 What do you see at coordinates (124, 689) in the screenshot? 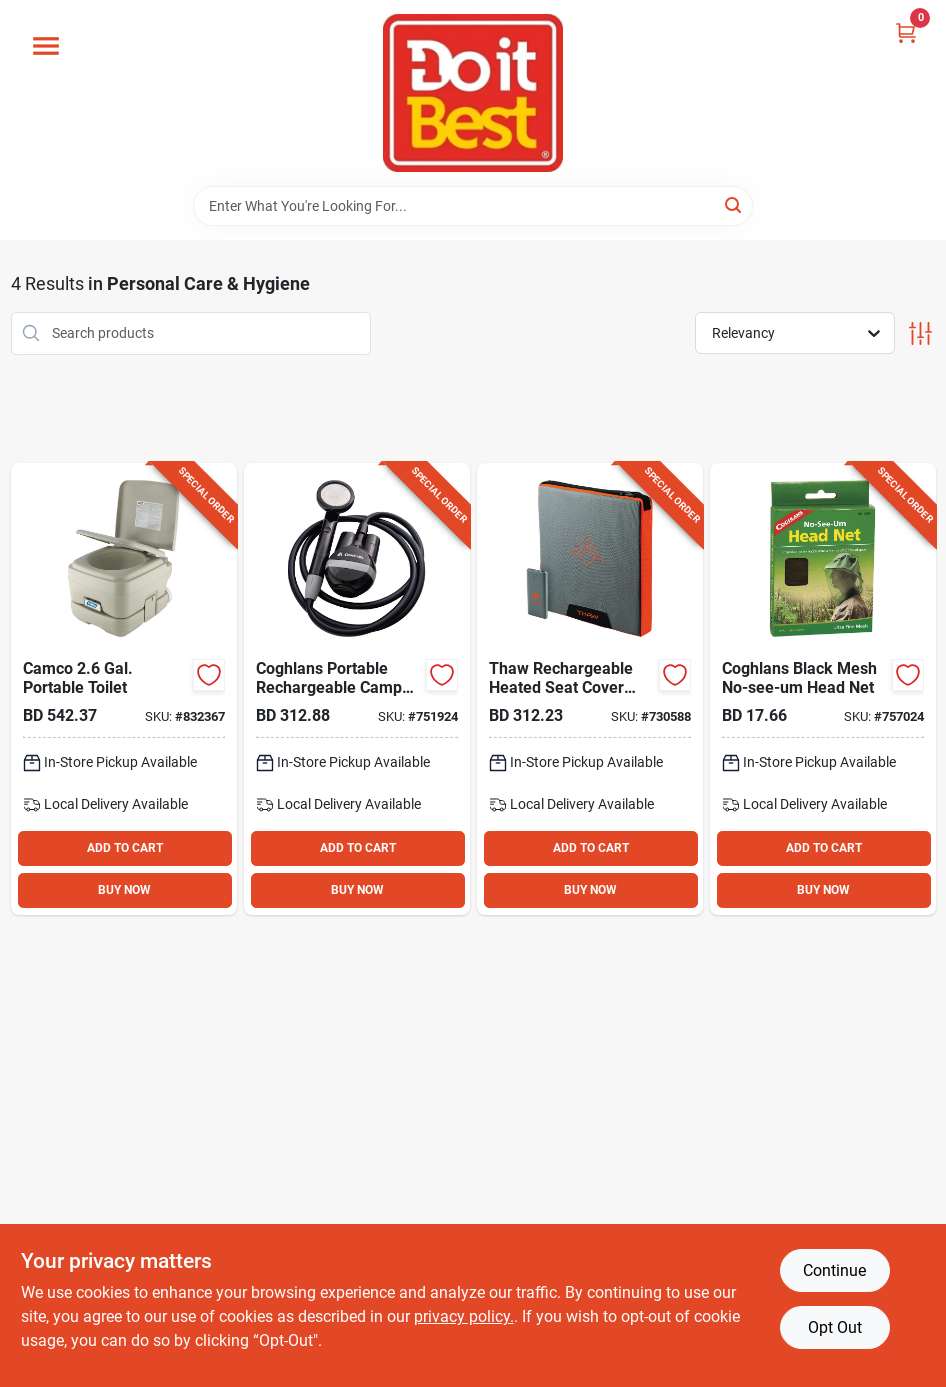
I see `[Go to camco-gal-portable-toilet-014717415316 product page]` at bounding box center [124, 689].